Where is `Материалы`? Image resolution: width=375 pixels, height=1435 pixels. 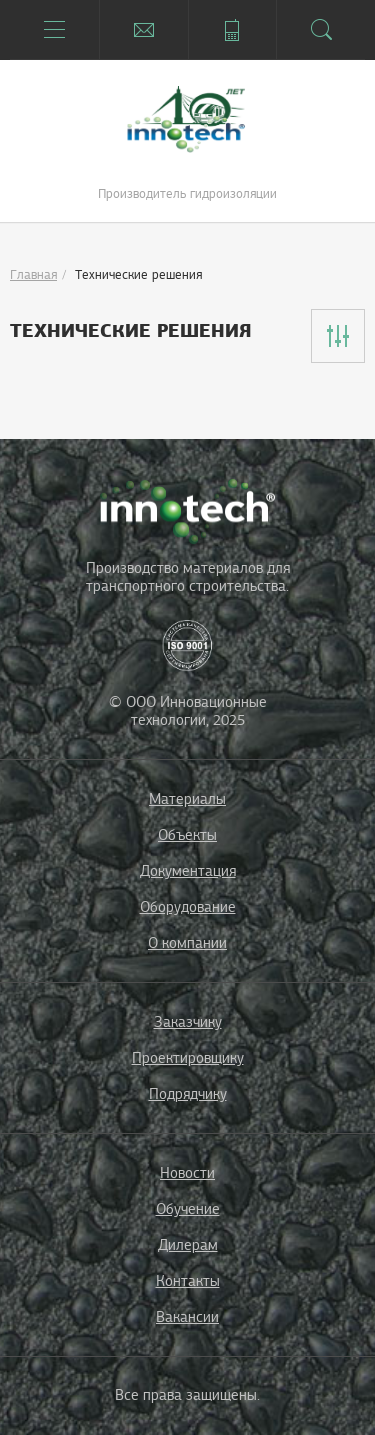
Материалы is located at coordinates (187, 799).